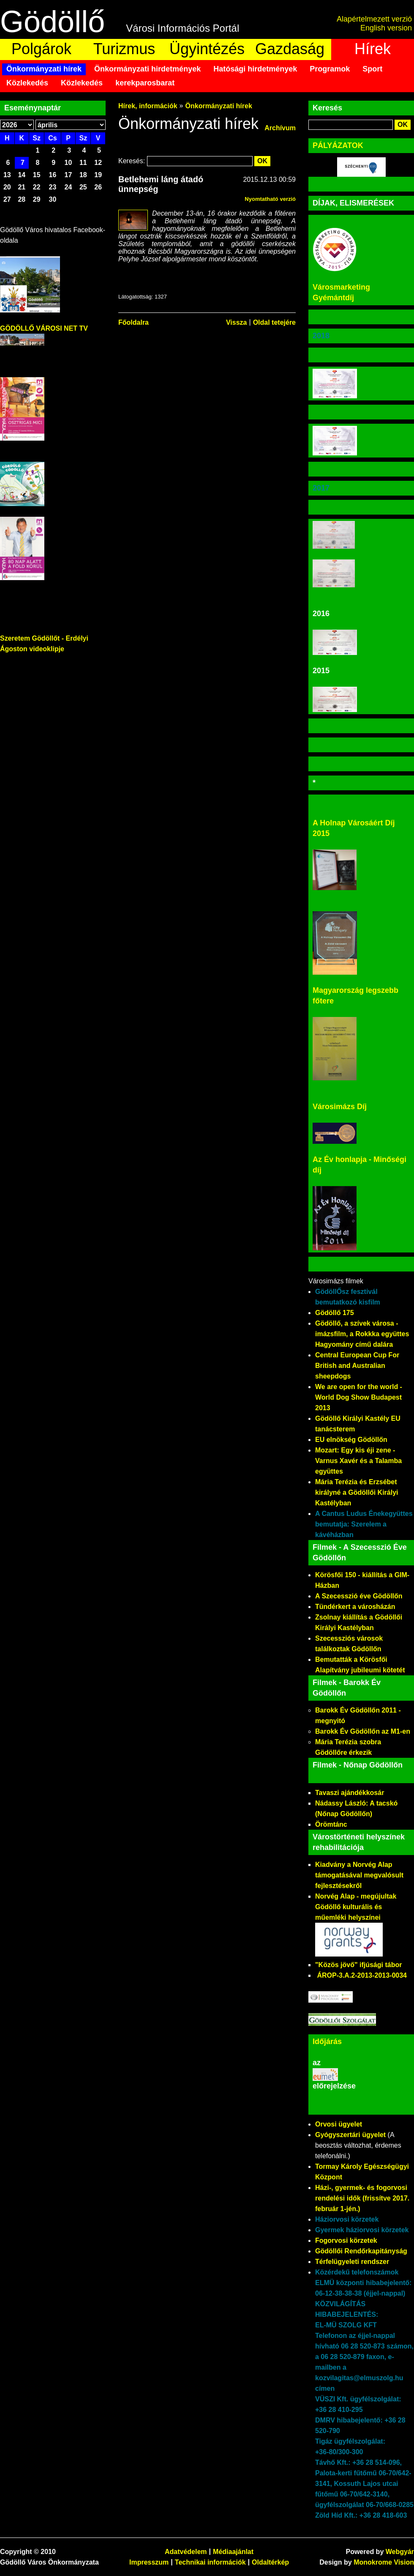  Describe the element at coordinates (207, 49) in the screenshot. I see `Ügyintézés` at that location.